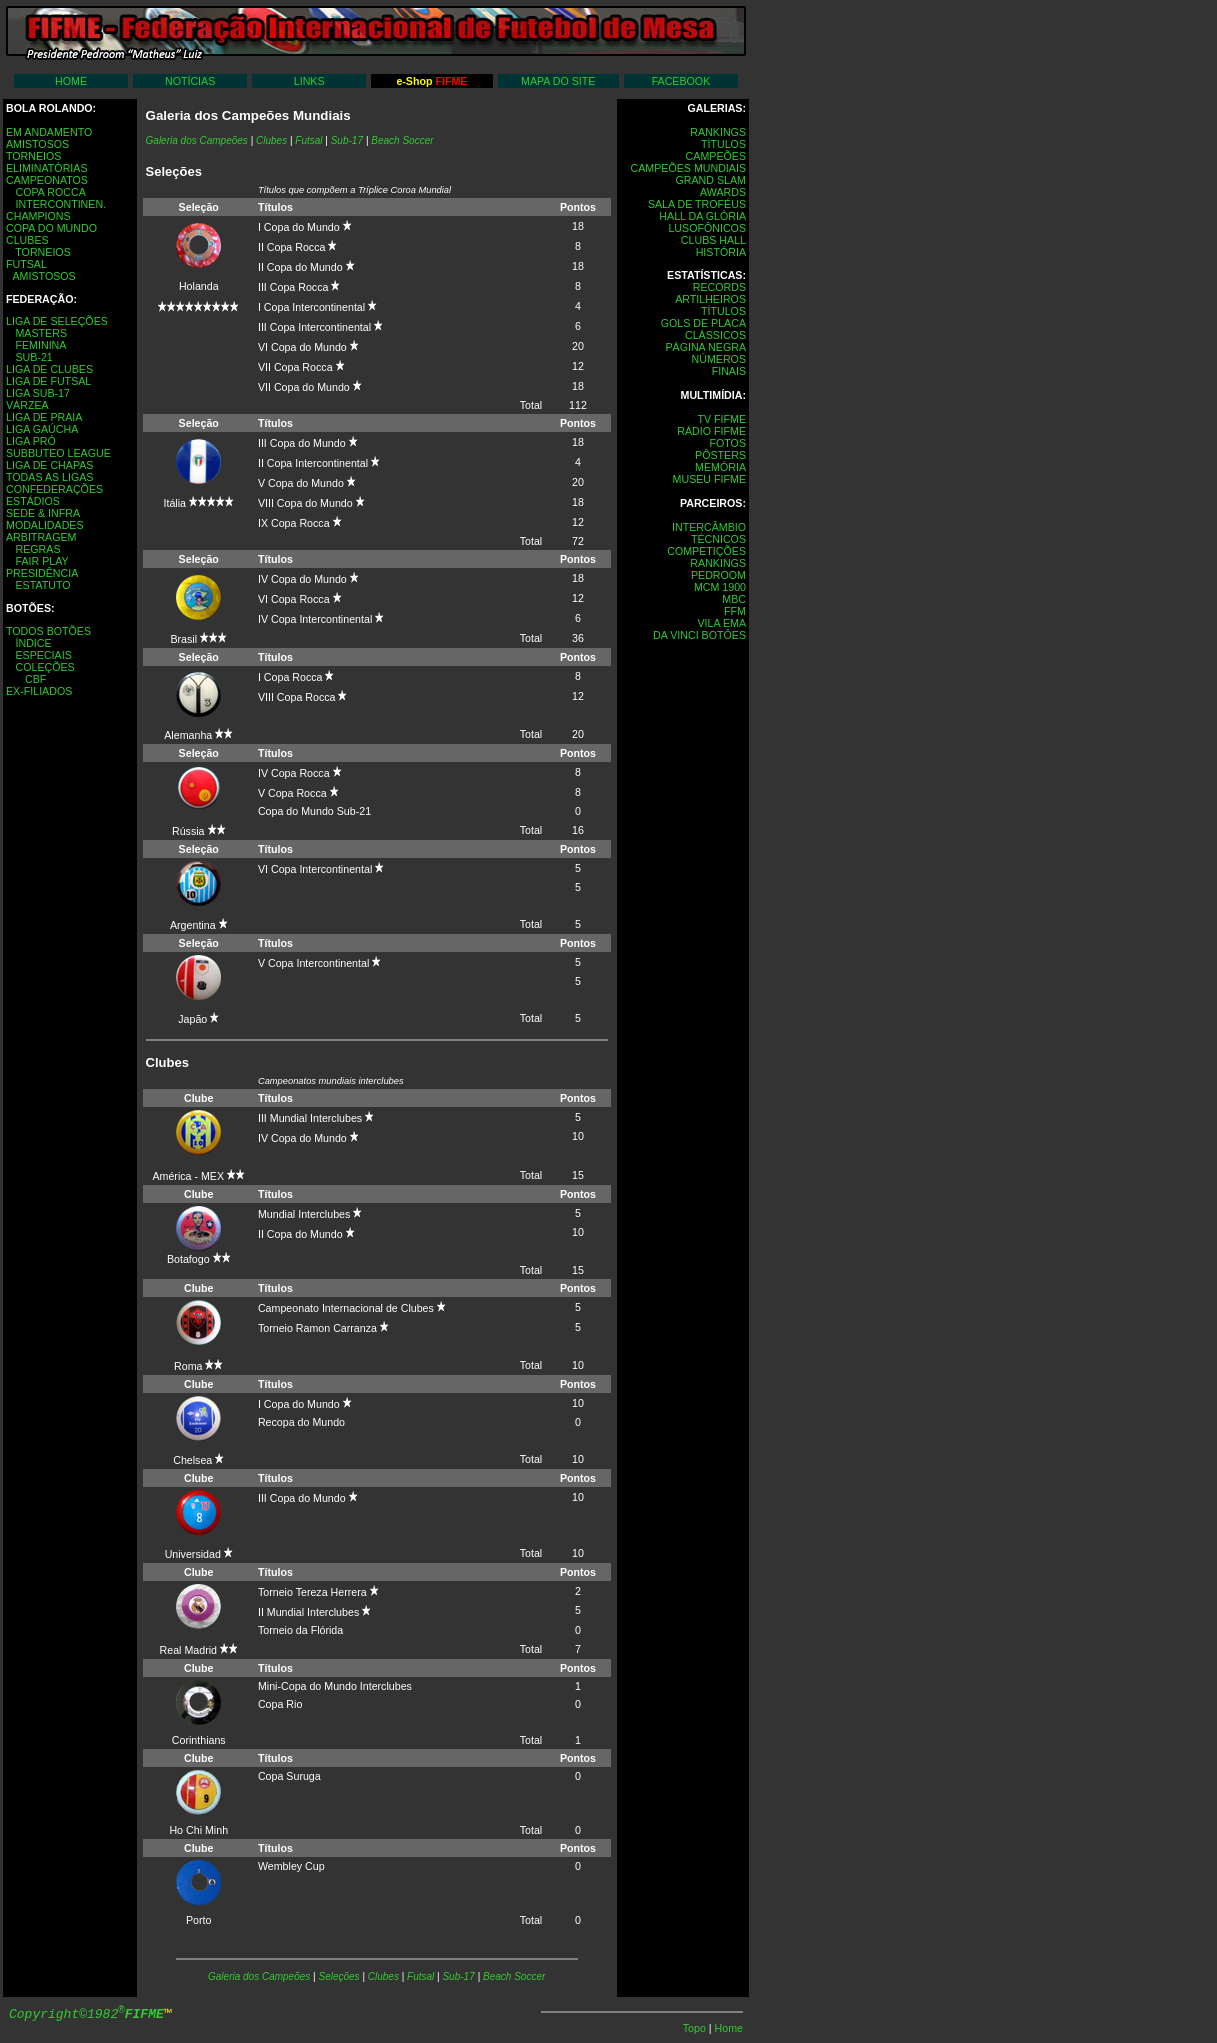 The image size is (1217, 2043). Describe the element at coordinates (718, 575) in the screenshot. I see `PEDROOM` at that location.